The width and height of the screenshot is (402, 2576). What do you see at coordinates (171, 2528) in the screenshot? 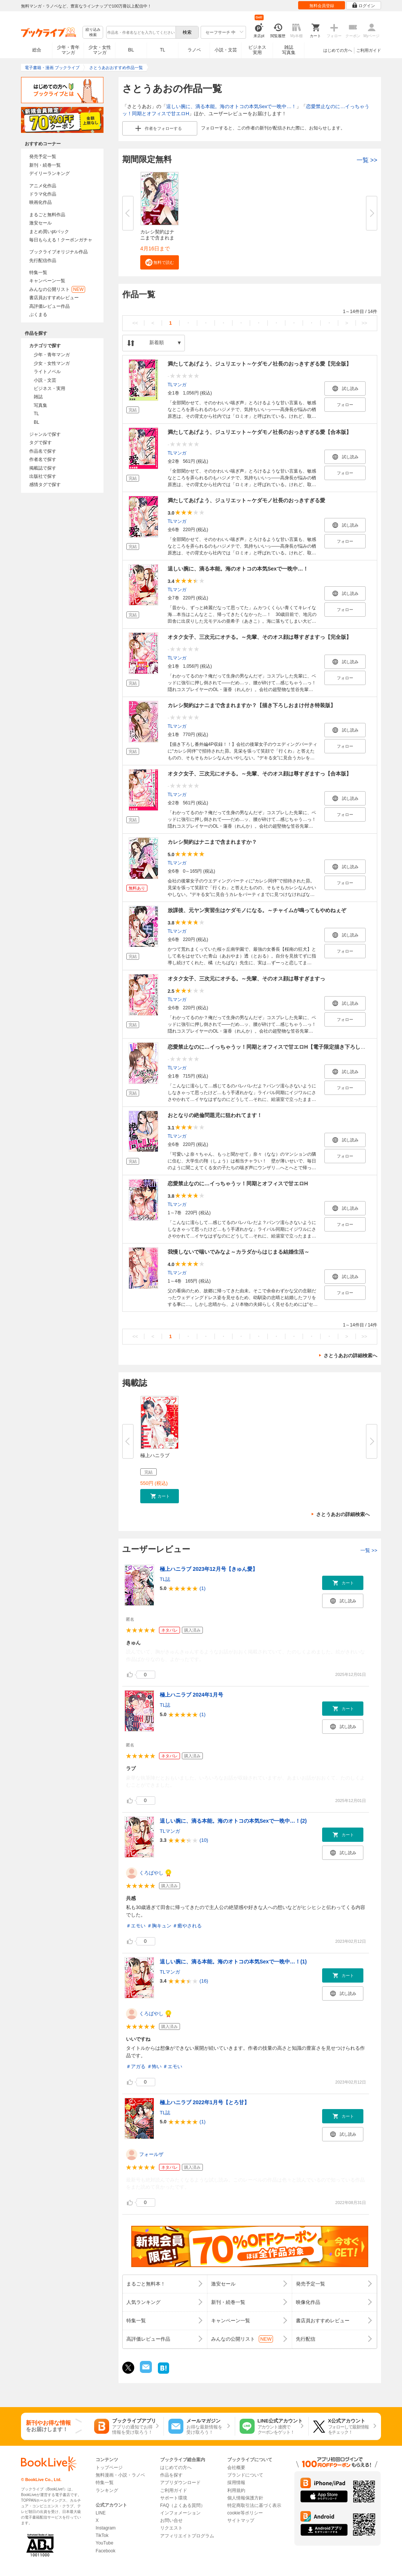
I see `リクエスト` at bounding box center [171, 2528].